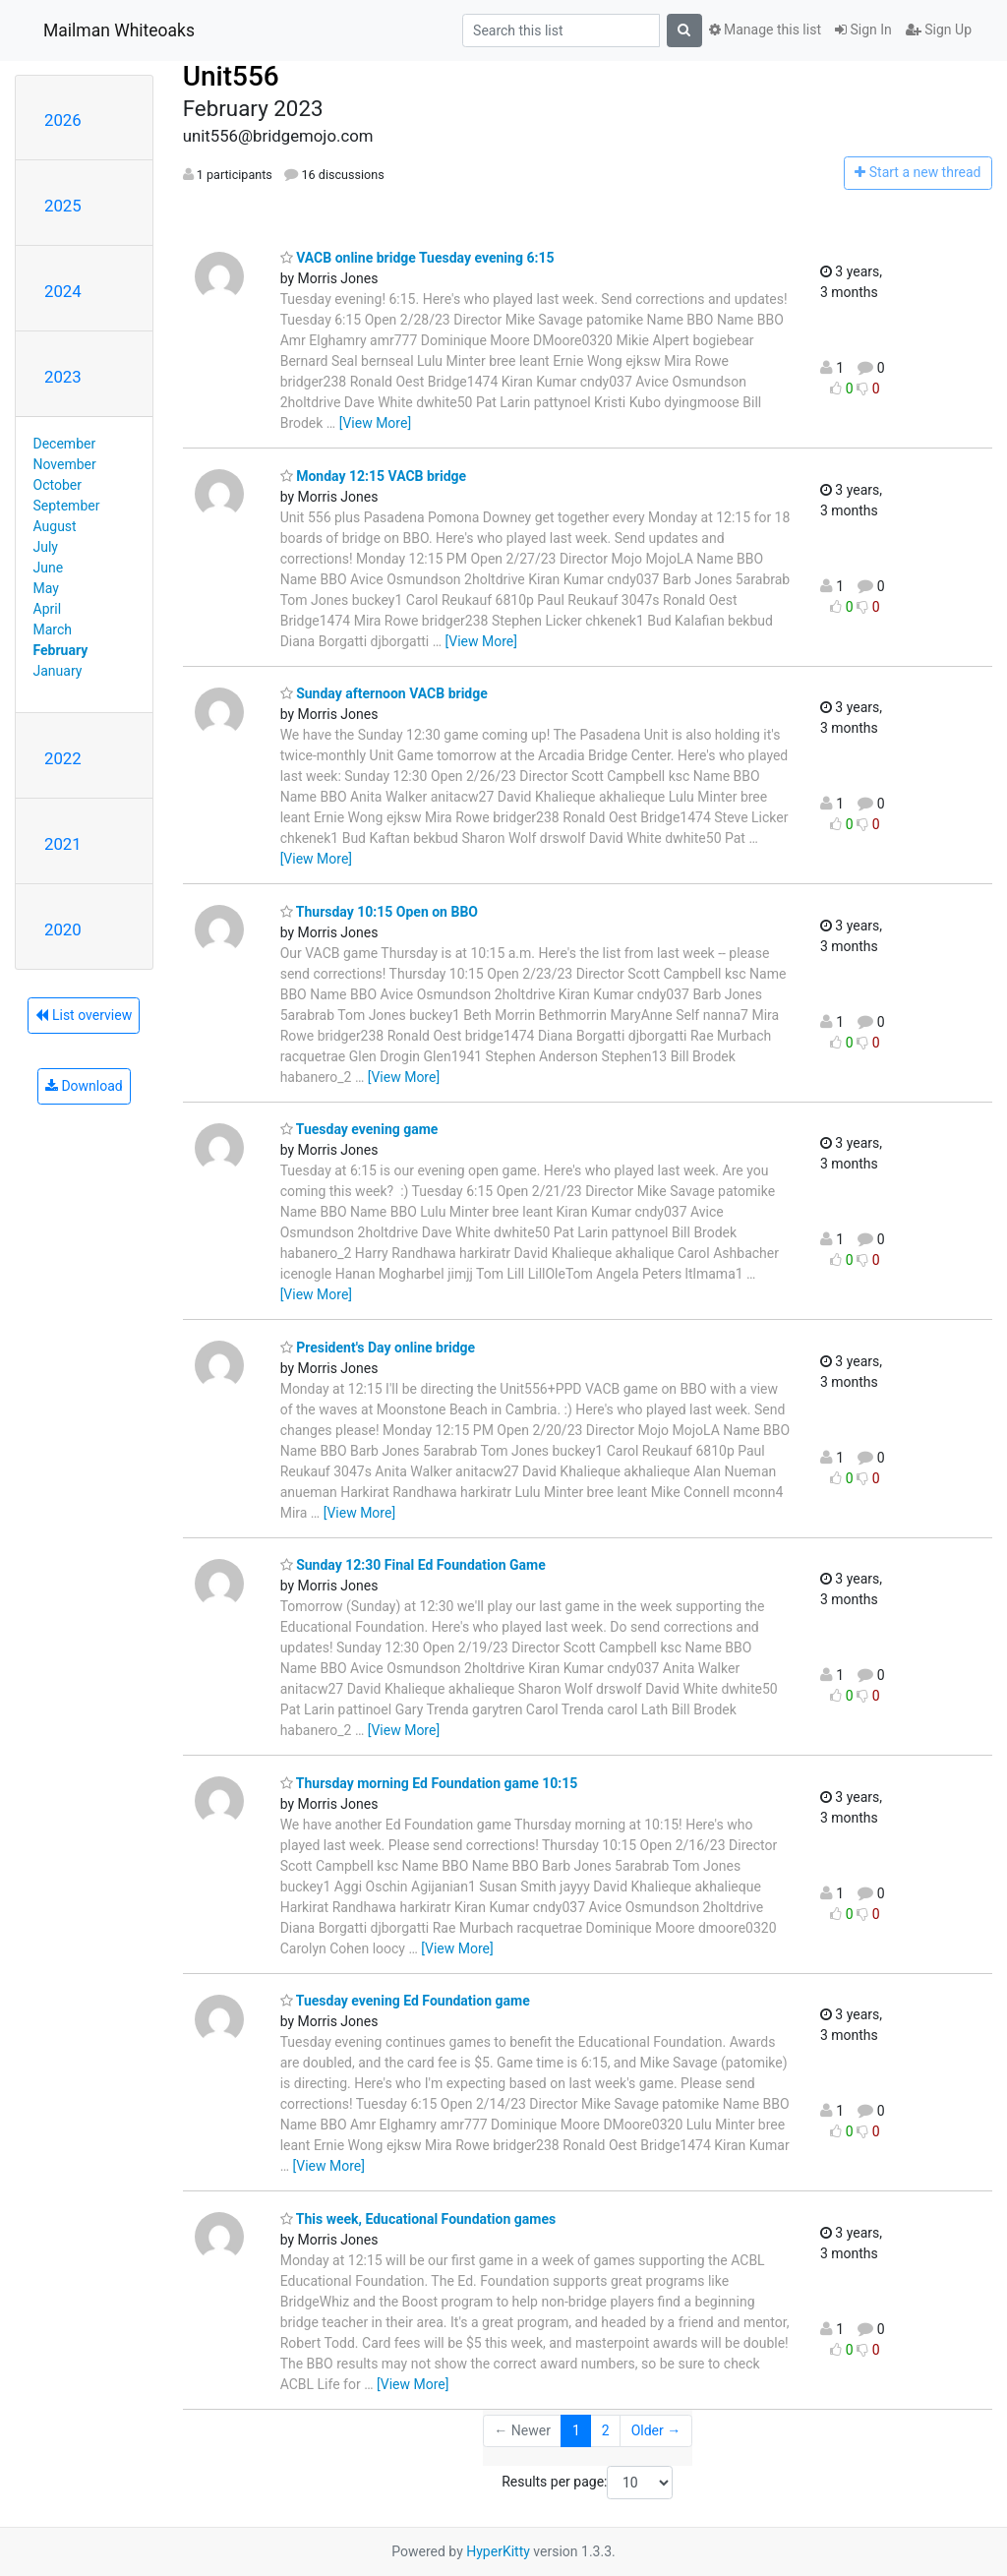  I want to click on Manage this list, so click(765, 29).